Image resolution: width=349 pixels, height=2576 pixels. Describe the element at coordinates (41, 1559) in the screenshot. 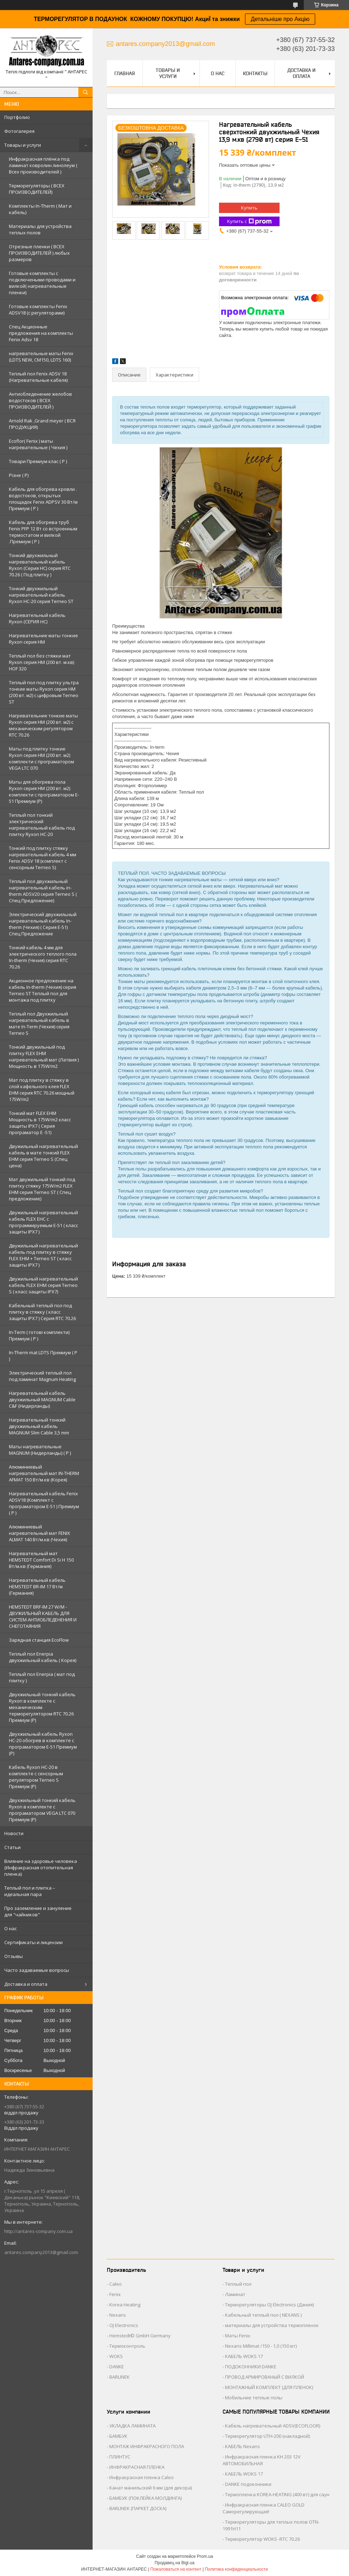

I see `Нагревательный мат HEMSTEDT Comfort Di Si H 150 Вт/м.кв (Германия)` at that location.